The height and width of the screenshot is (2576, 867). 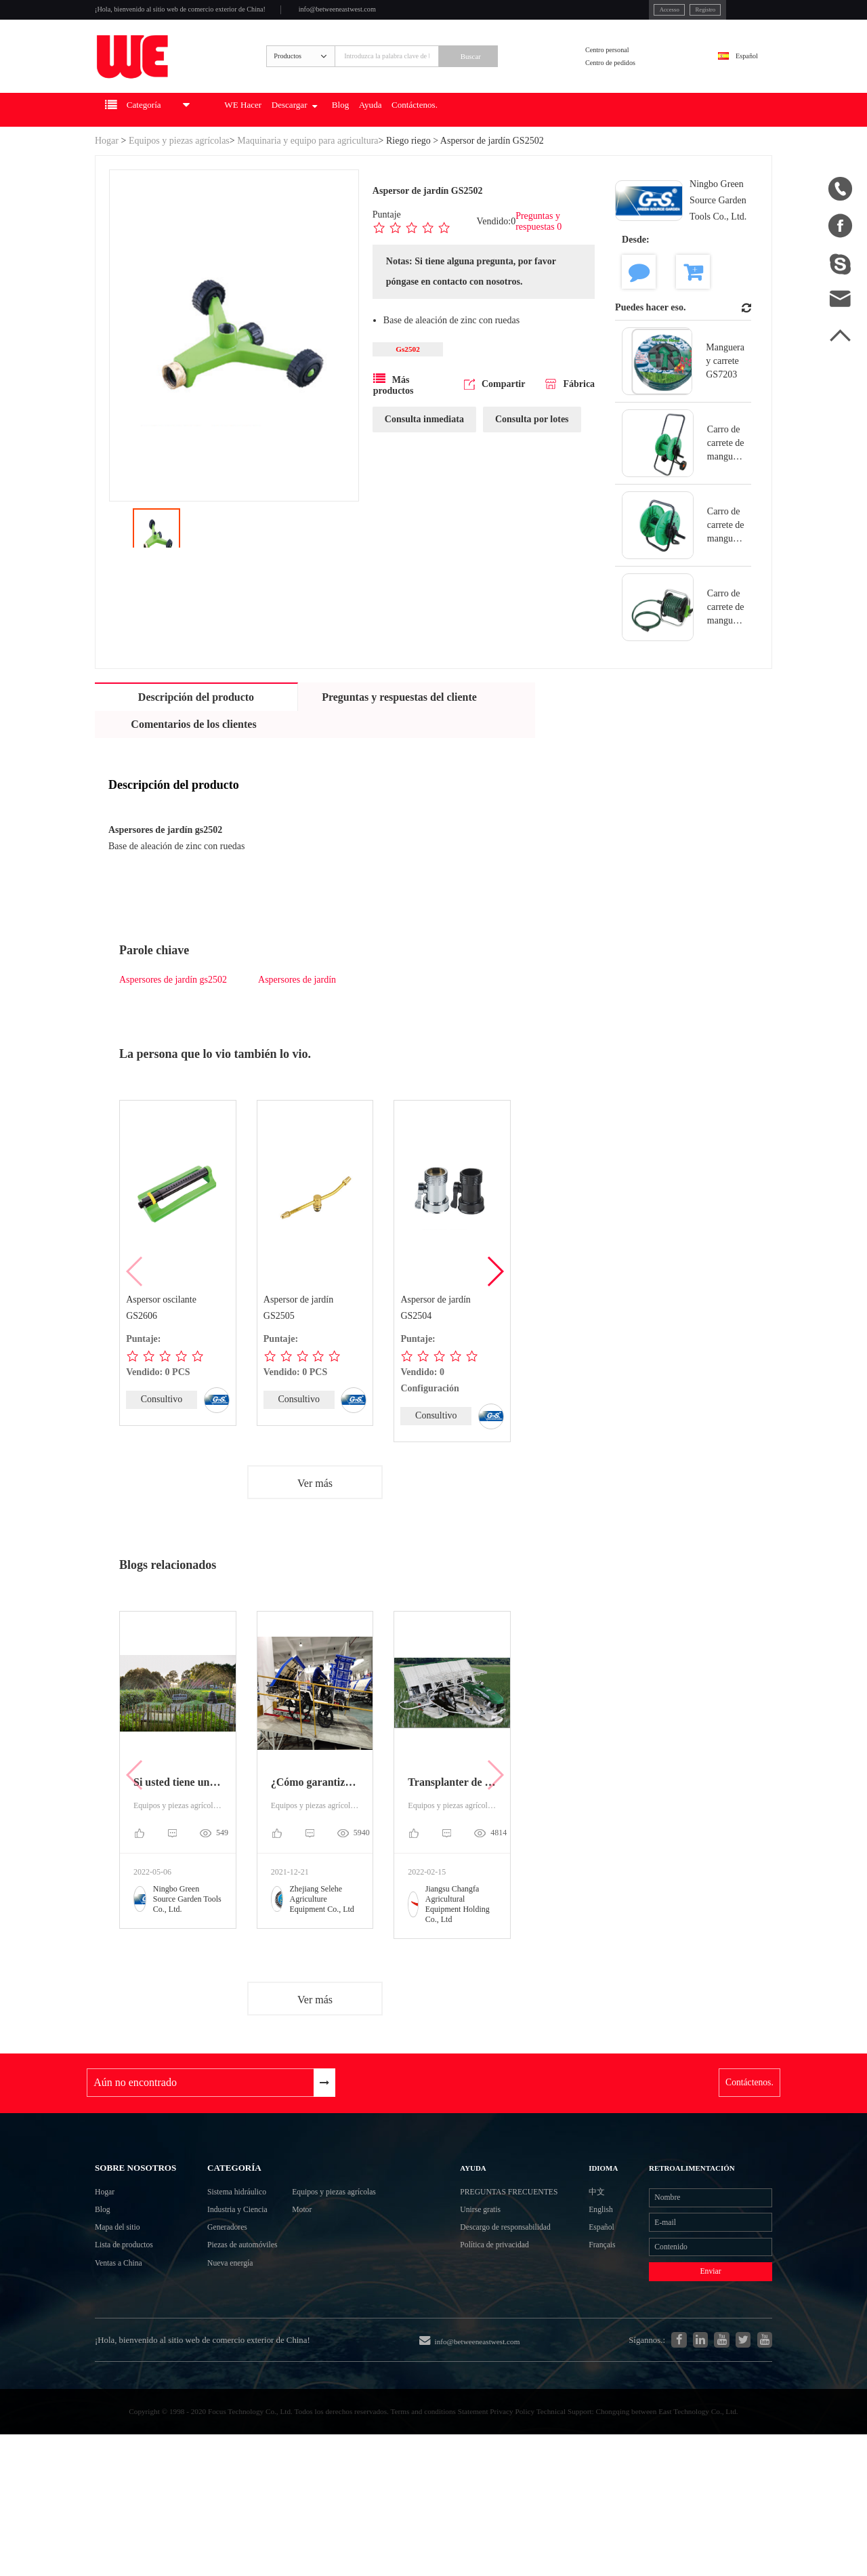 What do you see at coordinates (473, 146) in the screenshot?
I see `Ayuda` at bounding box center [473, 146].